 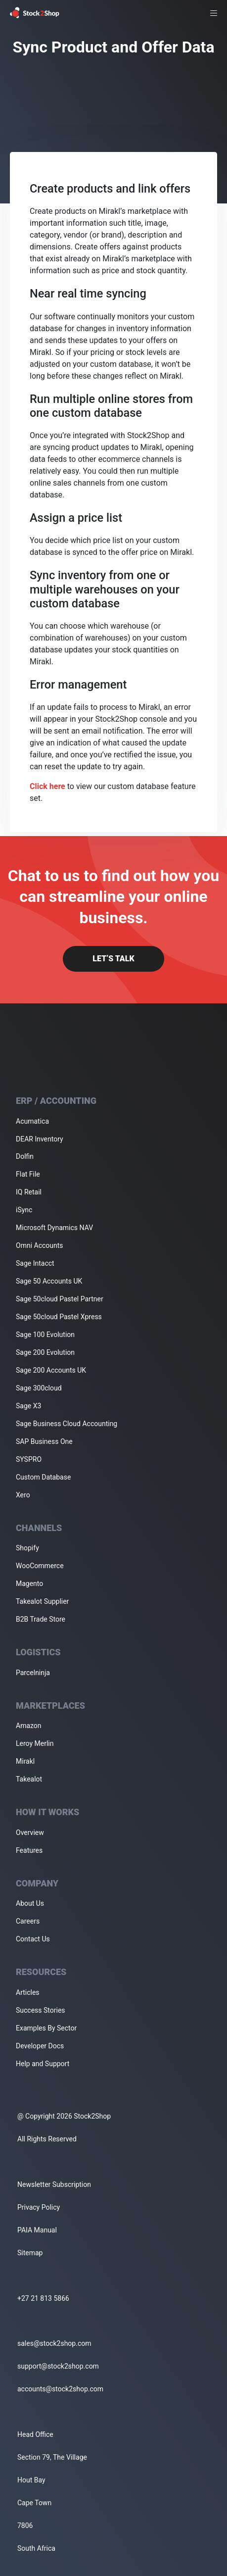 What do you see at coordinates (39, 1139) in the screenshot?
I see `DEAR Inventory` at bounding box center [39, 1139].